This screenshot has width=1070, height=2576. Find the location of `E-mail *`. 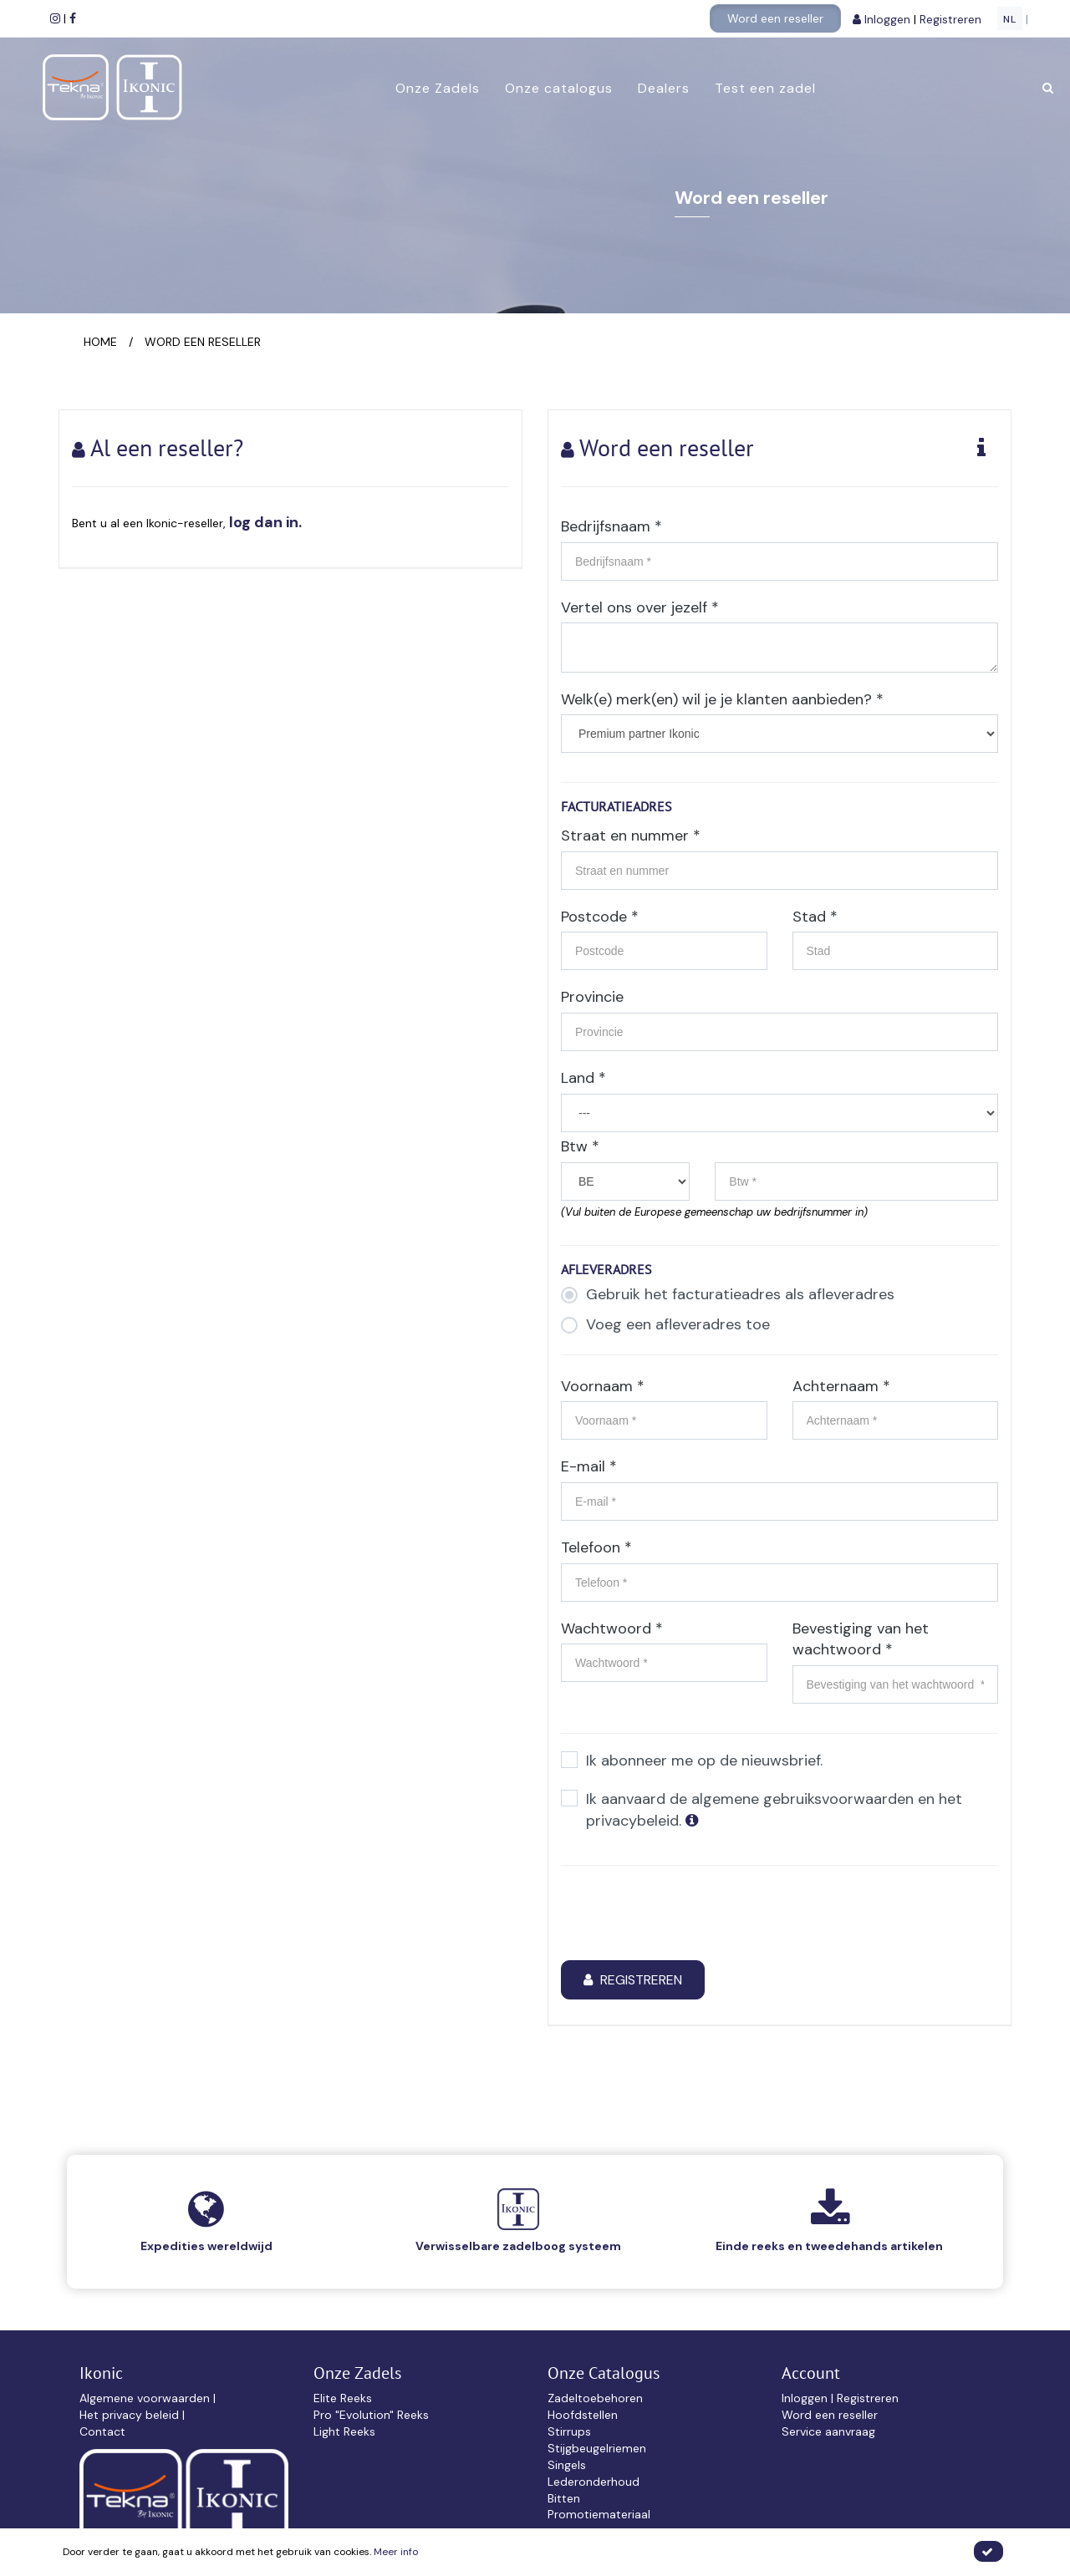

E-mail * is located at coordinates (589, 1466).